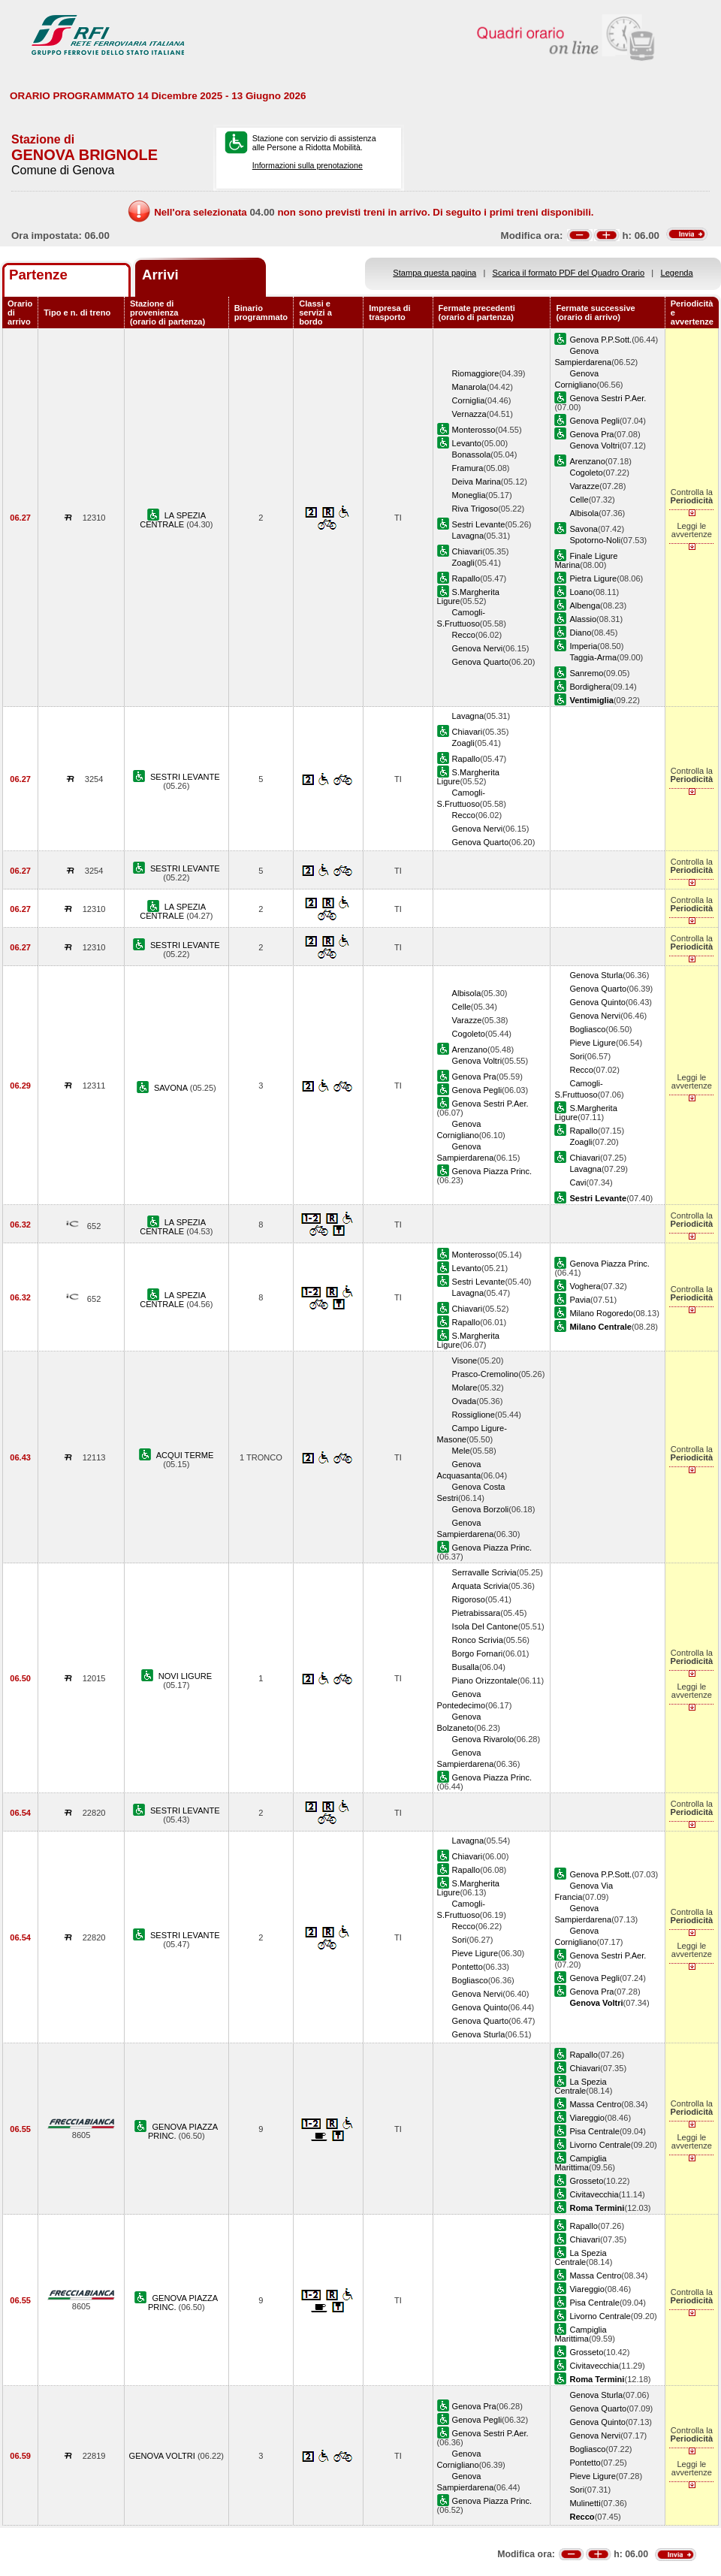  What do you see at coordinates (586, 2180) in the screenshot?
I see `Grosseto` at bounding box center [586, 2180].